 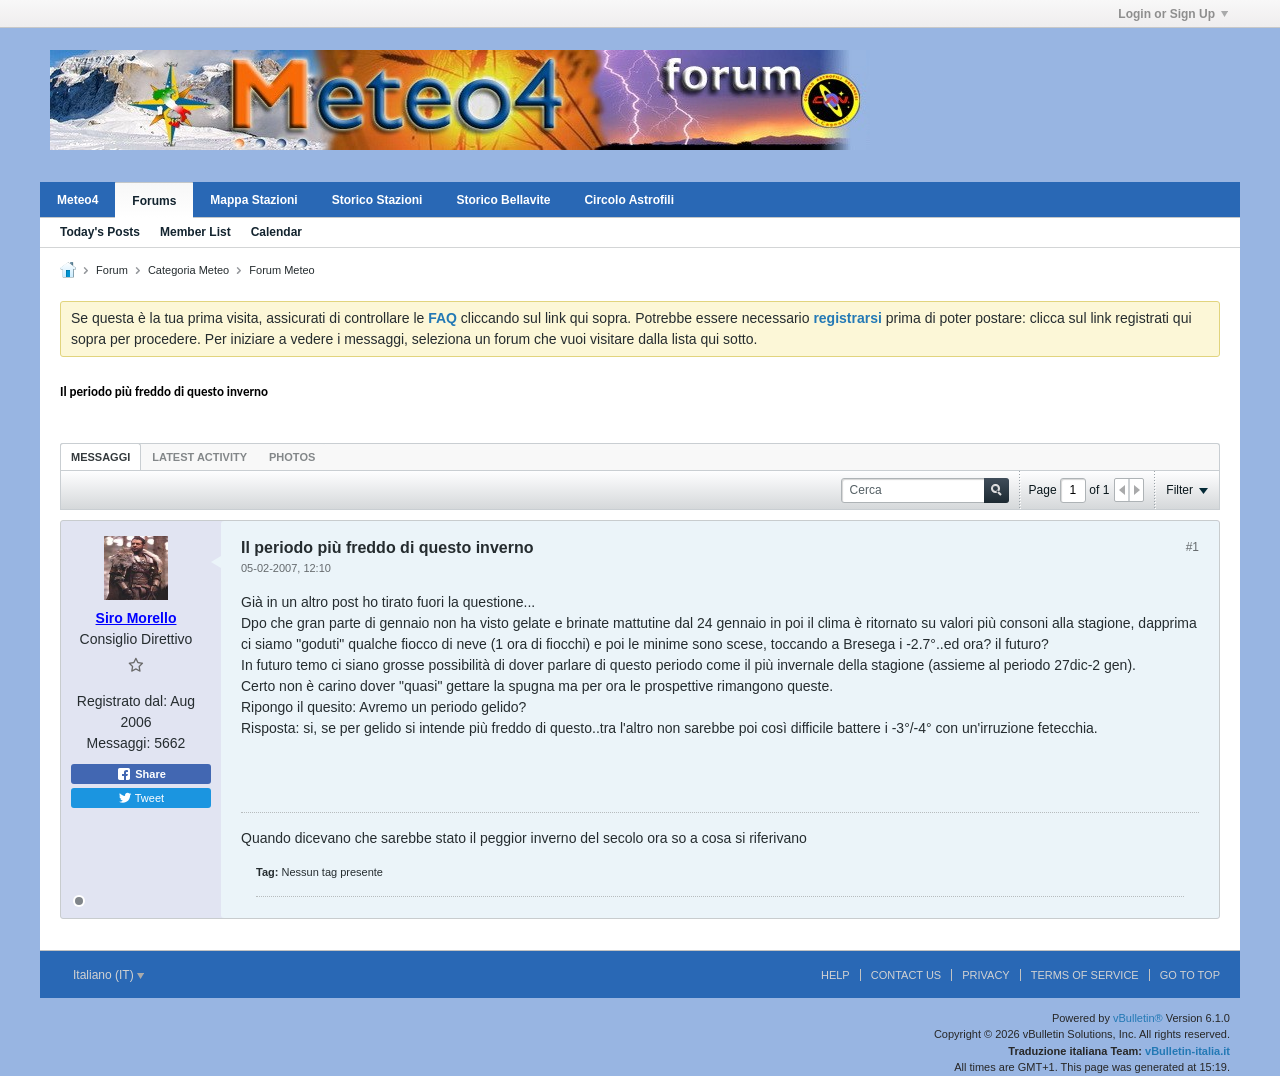 I want to click on Today's Posts, so click(x=100, y=232).